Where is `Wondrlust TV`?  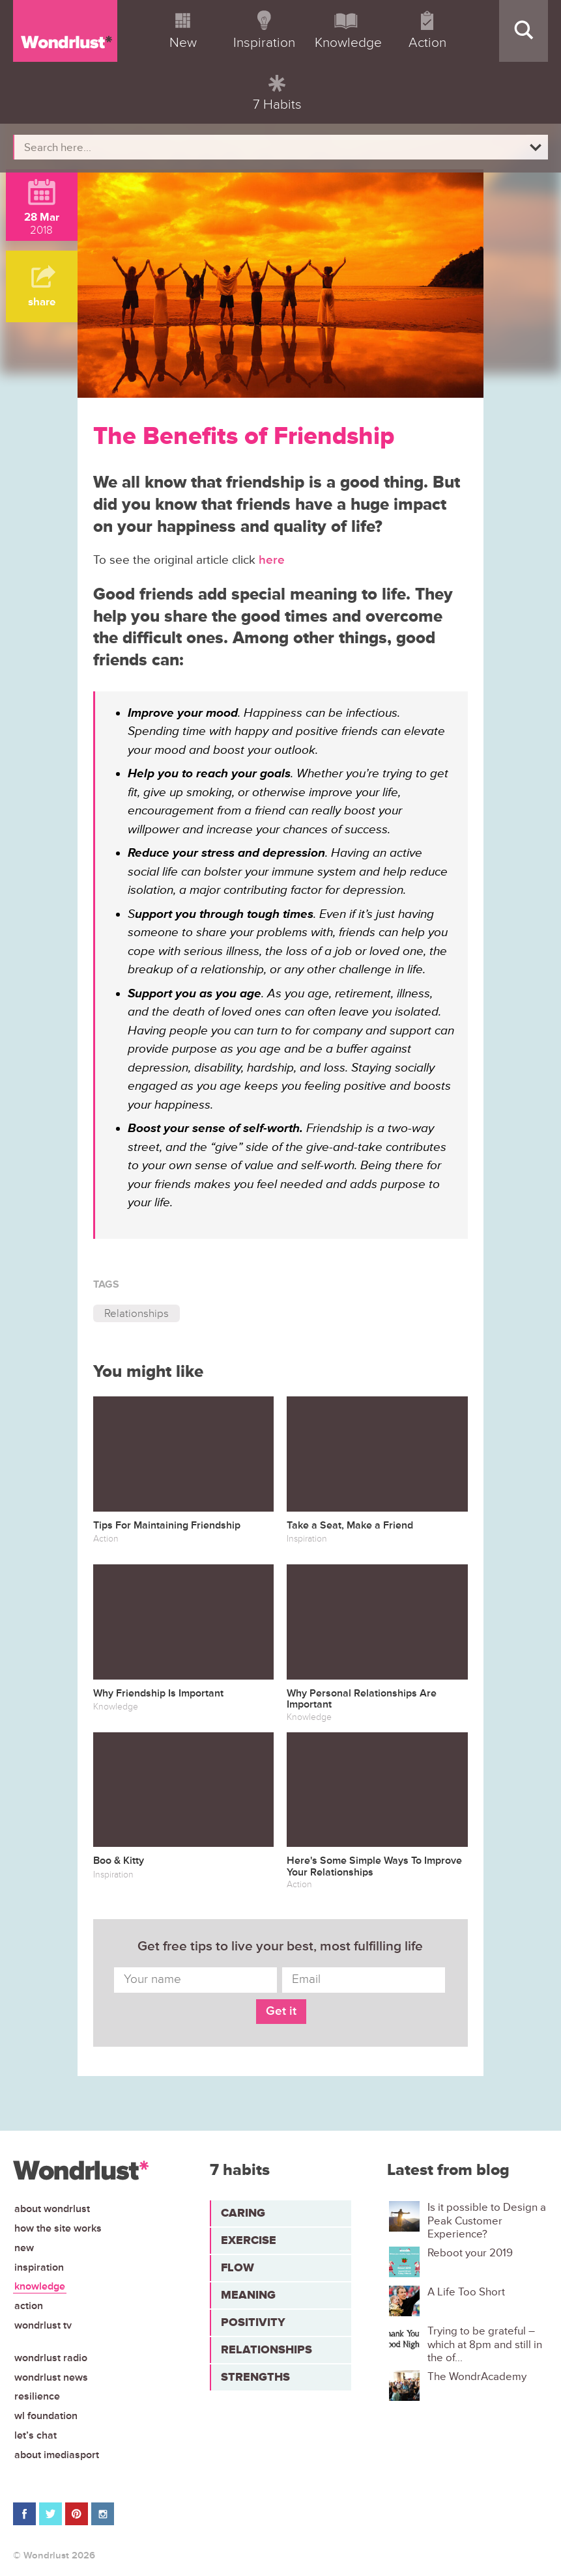
Wondrlust TV is located at coordinates (43, 2325).